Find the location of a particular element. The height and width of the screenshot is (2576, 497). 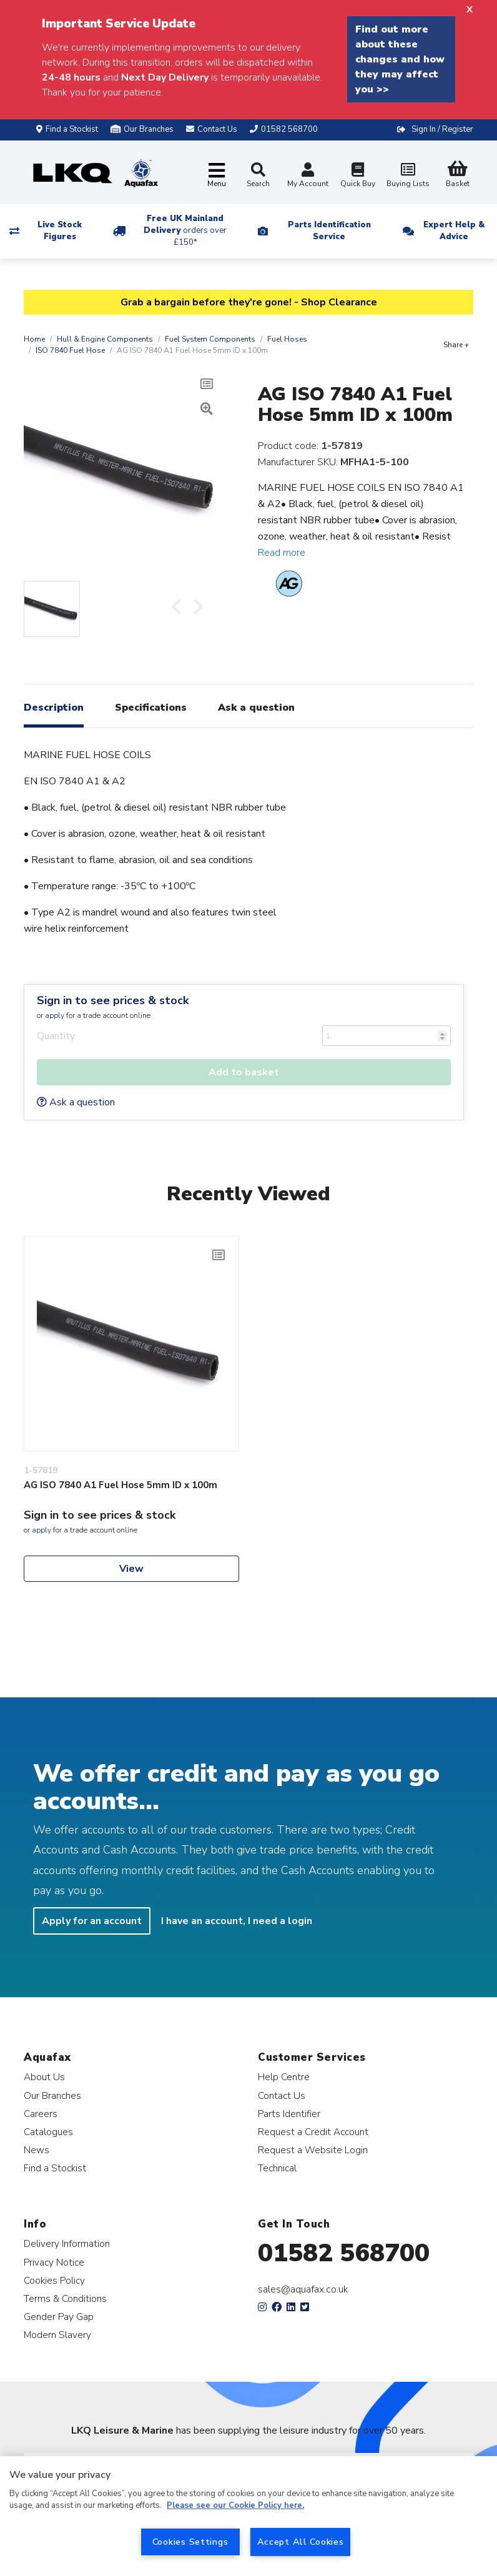

Technical is located at coordinates (277, 2167).